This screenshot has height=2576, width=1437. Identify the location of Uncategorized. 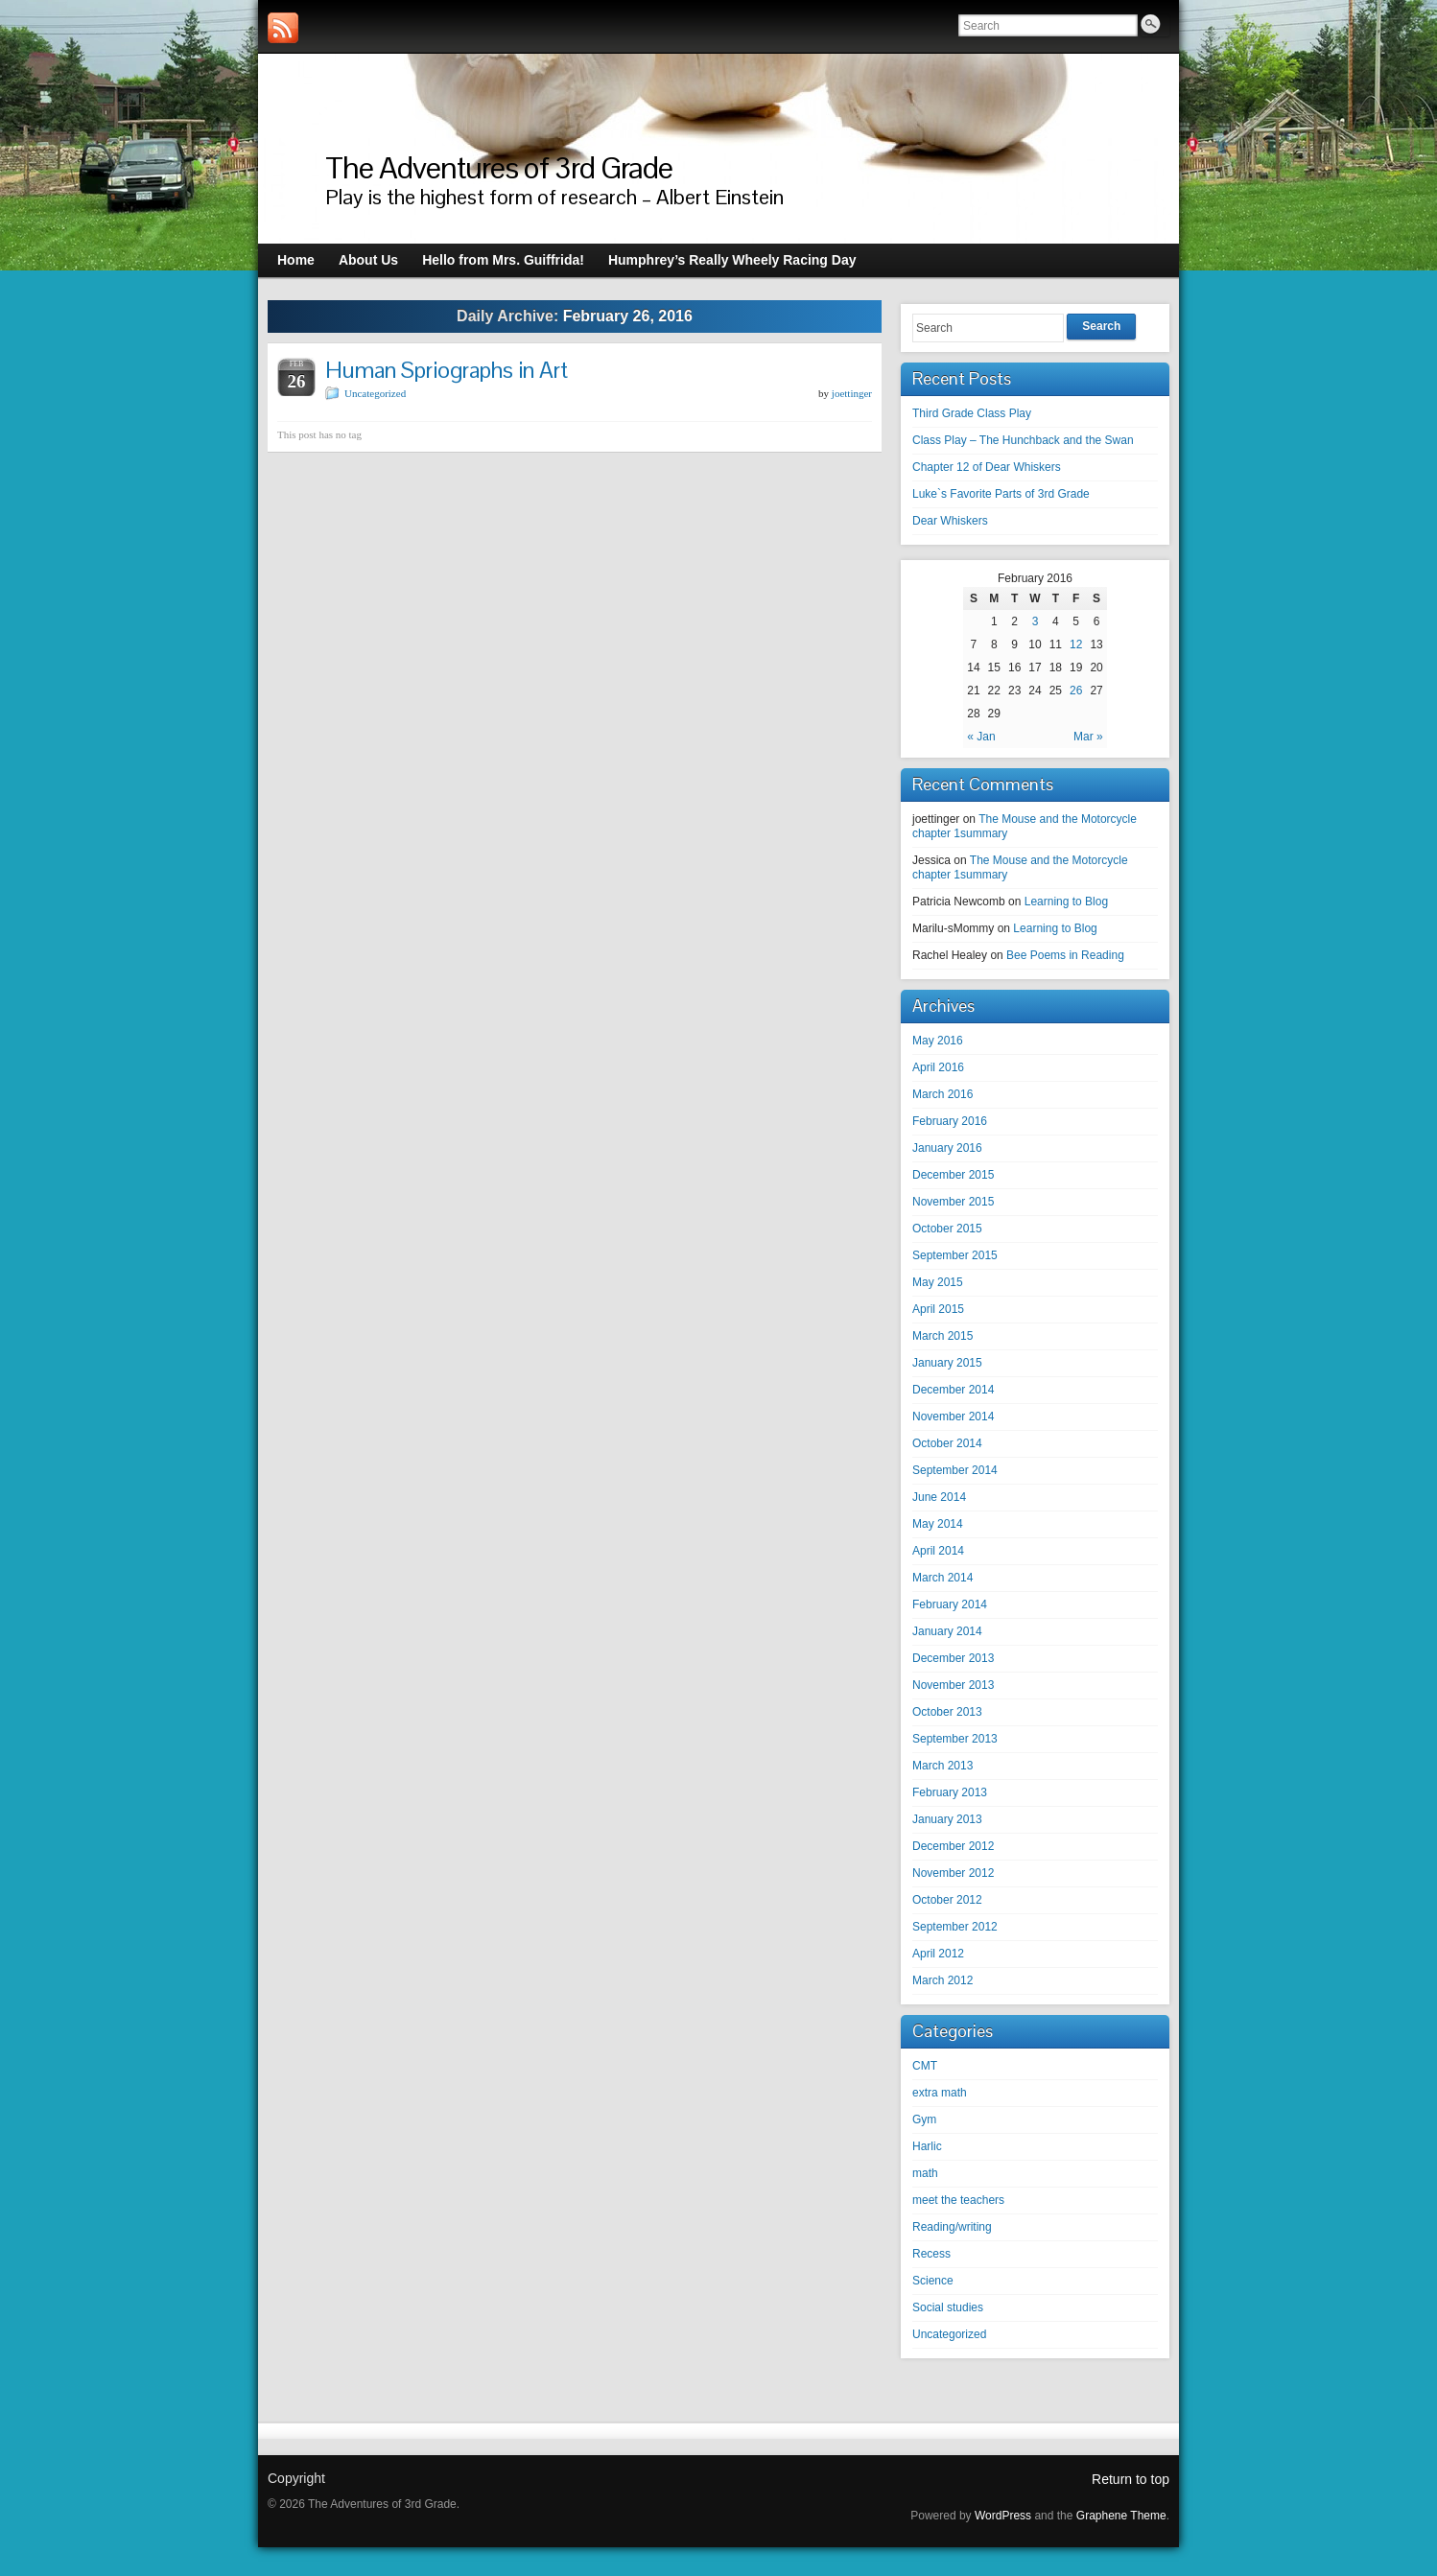
(375, 393).